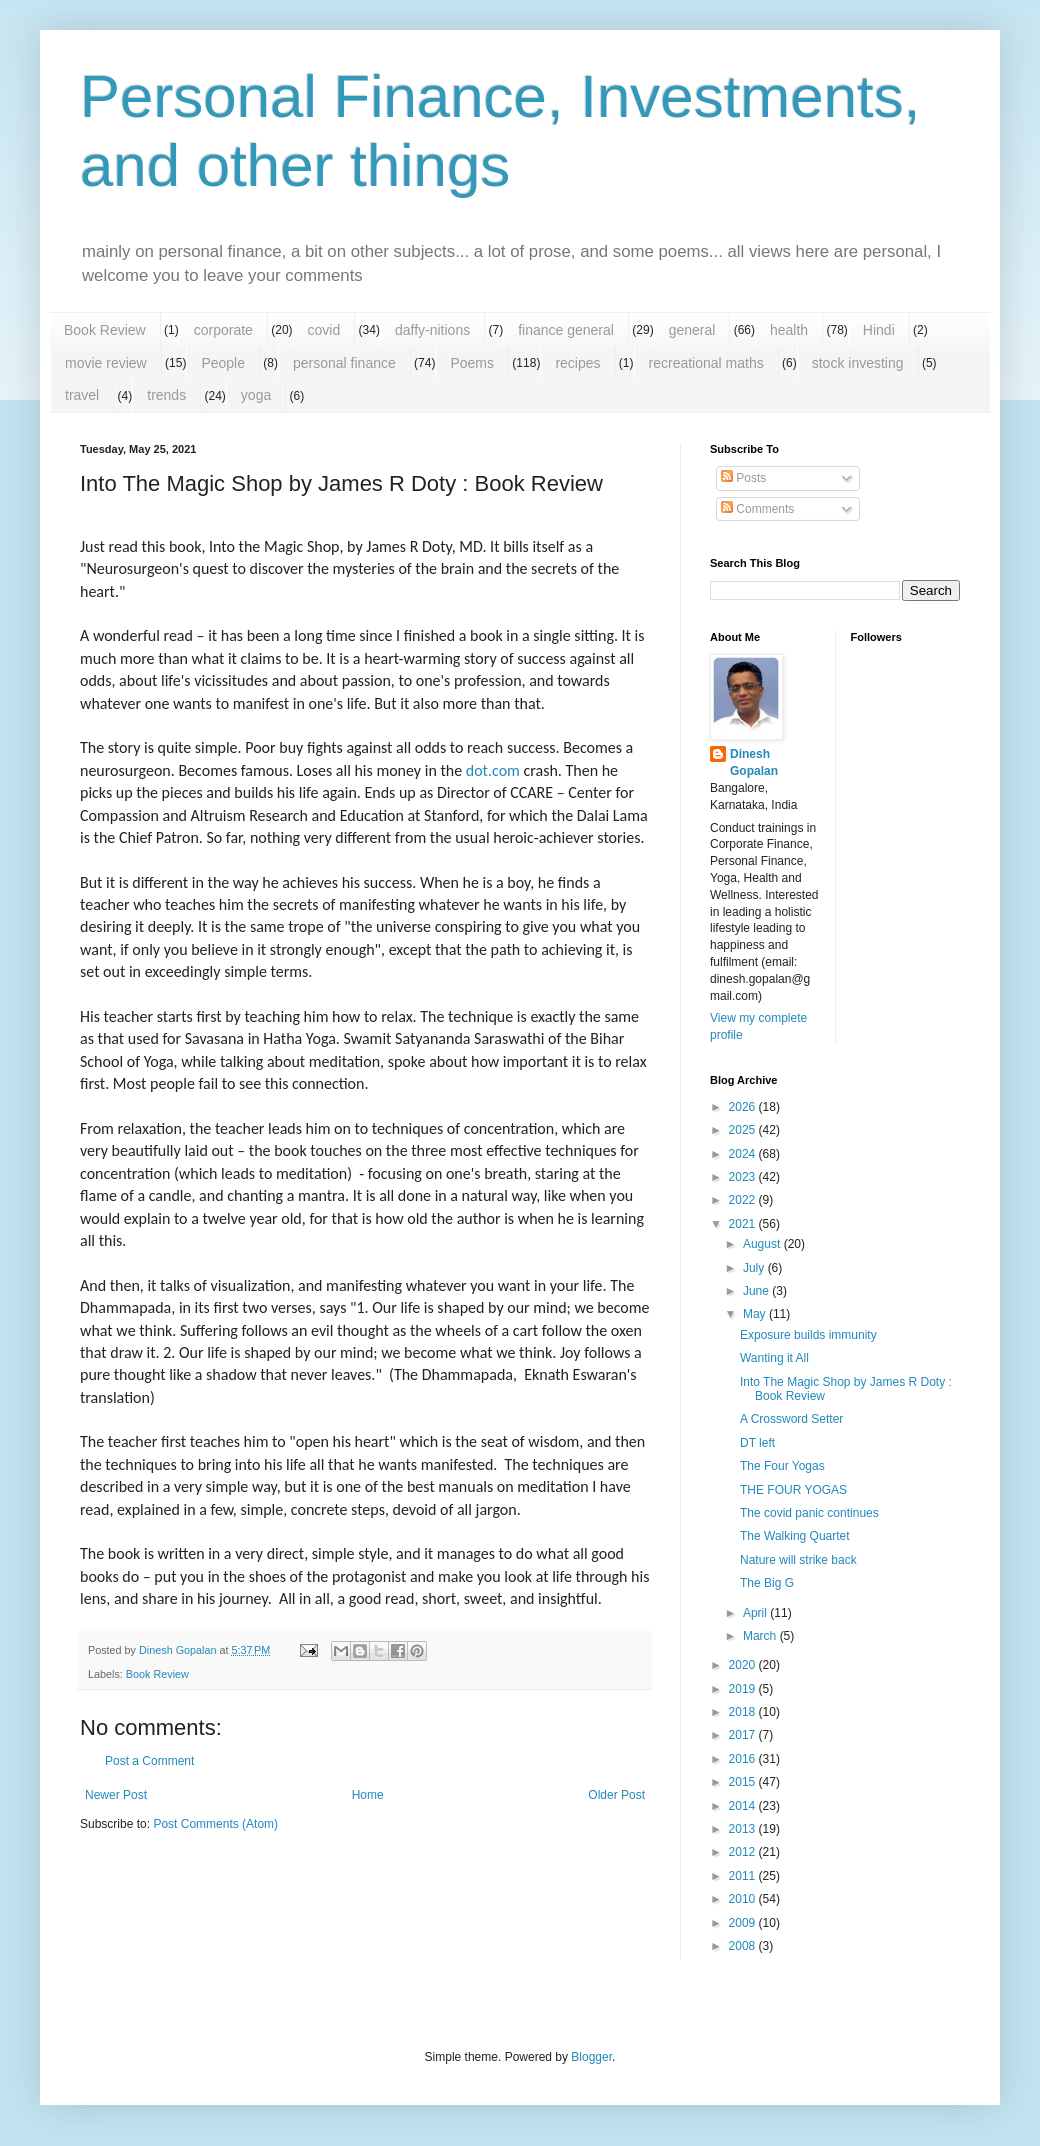 The height and width of the screenshot is (2146, 1040). Describe the element at coordinates (744, 1712) in the screenshot. I see `2018` at that location.